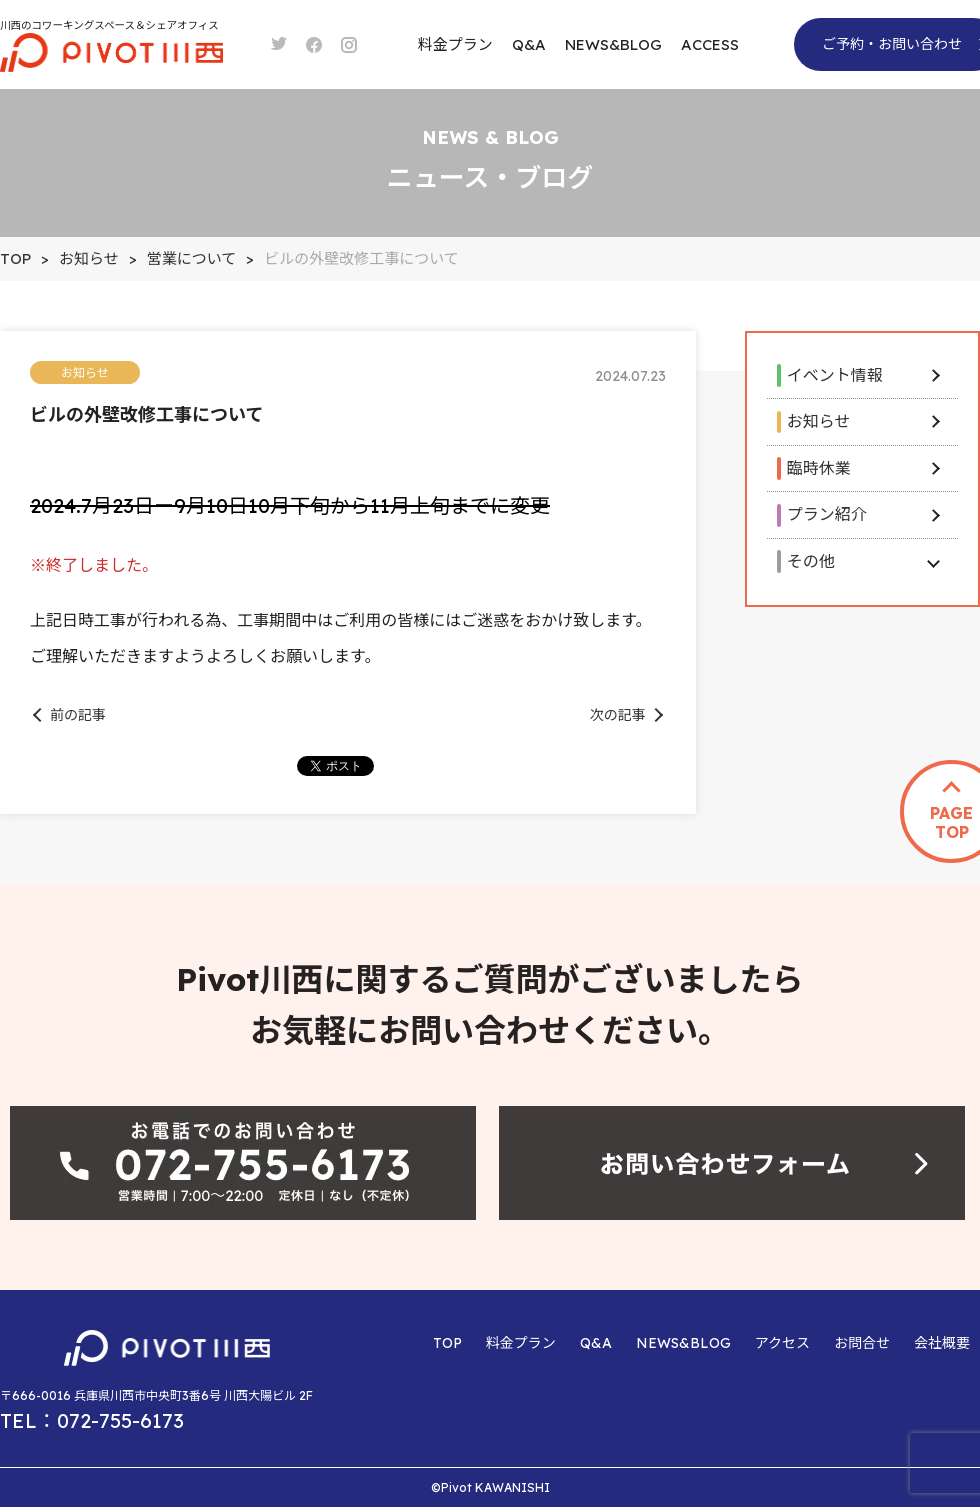 Image resolution: width=980 pixels, height=1507 pixels. Describe the element at coordinates (613, 44) in the screenshot. I see `NEWS&BLOG` at that location.